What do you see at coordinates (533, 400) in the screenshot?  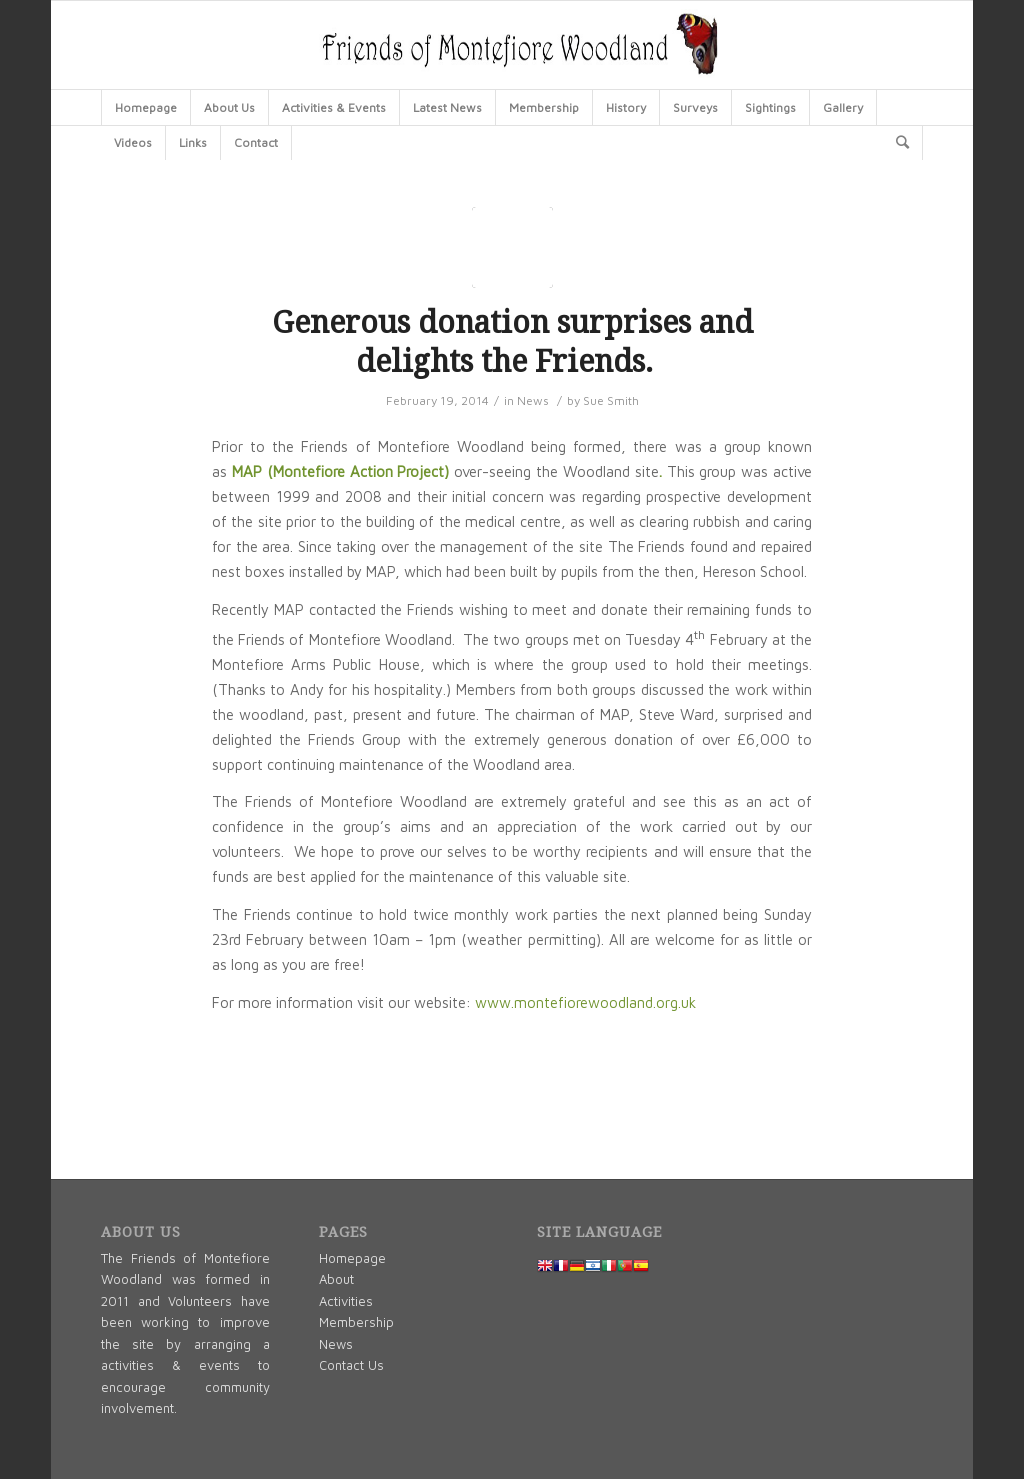 I see `News` at bounding box center [533, 400].